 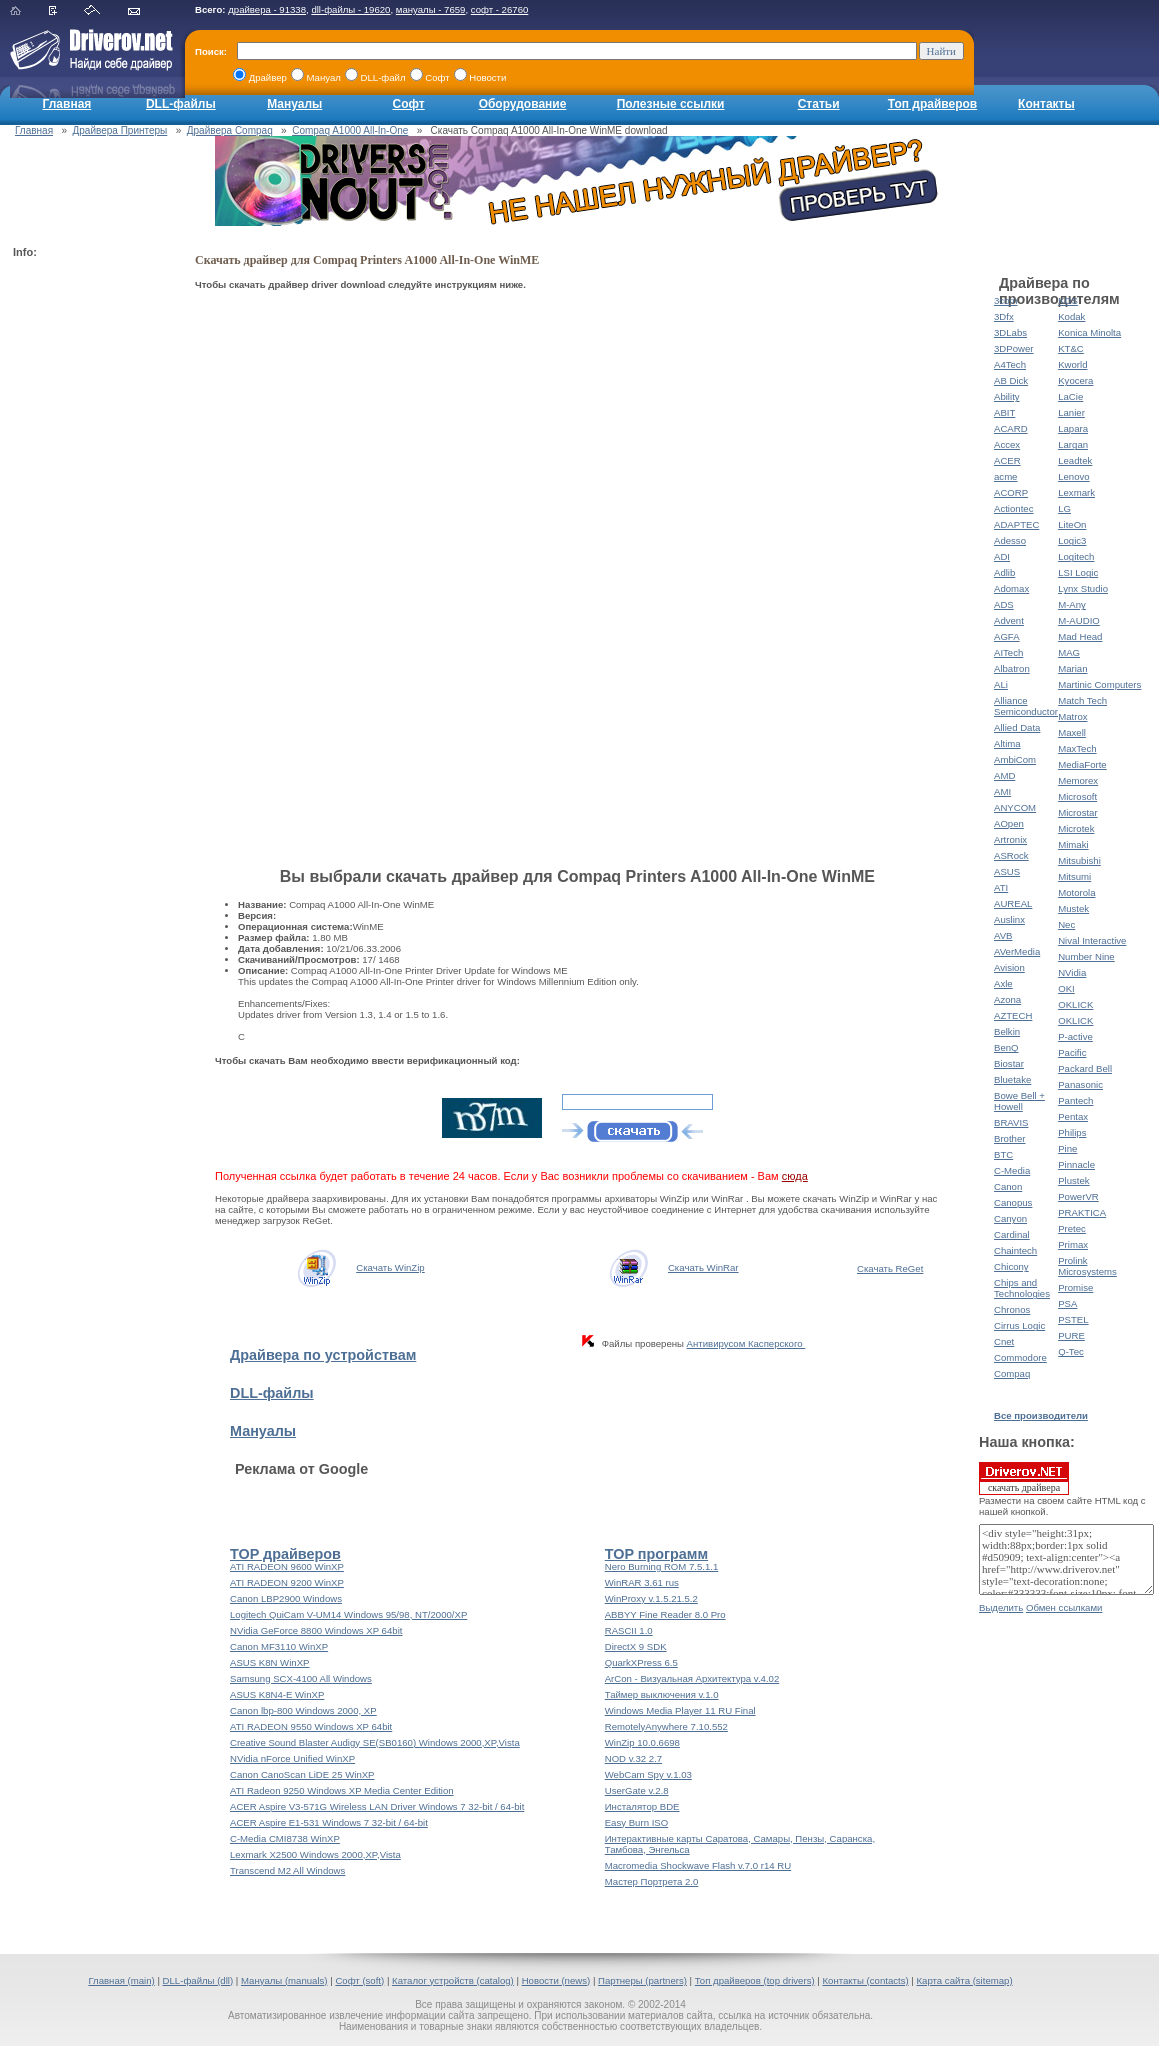 I want to click on Largan, so click(x=1073, y=444).